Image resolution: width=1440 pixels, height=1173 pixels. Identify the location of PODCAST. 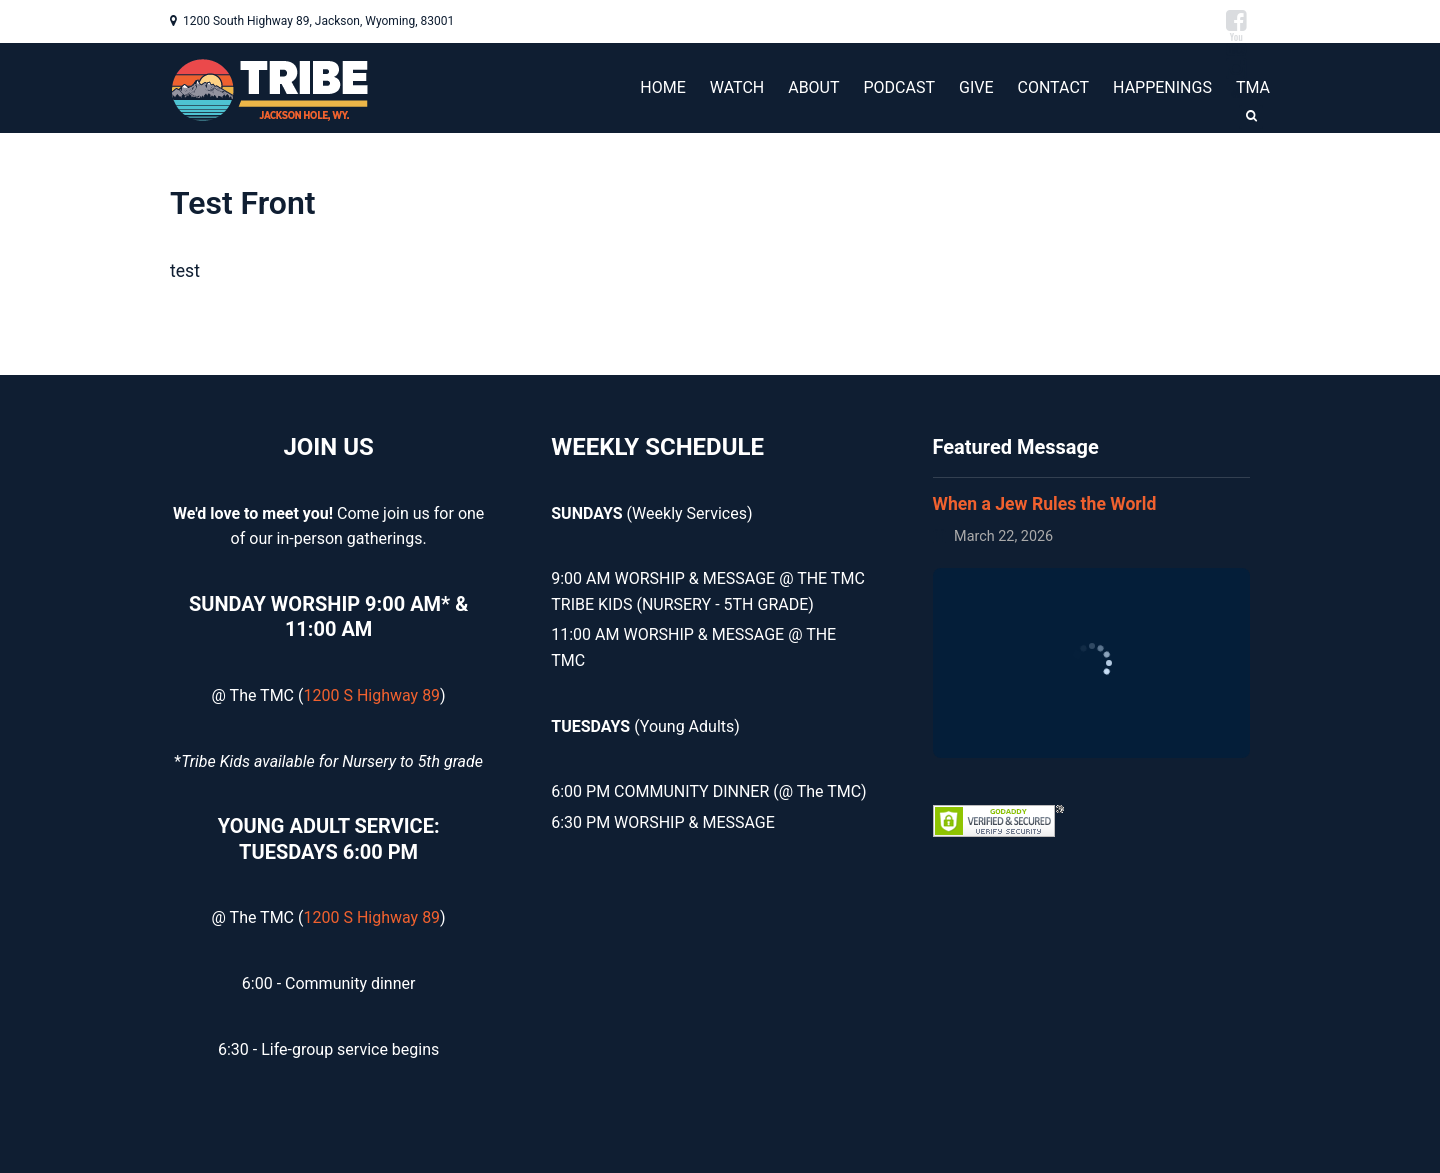
(900, 87).